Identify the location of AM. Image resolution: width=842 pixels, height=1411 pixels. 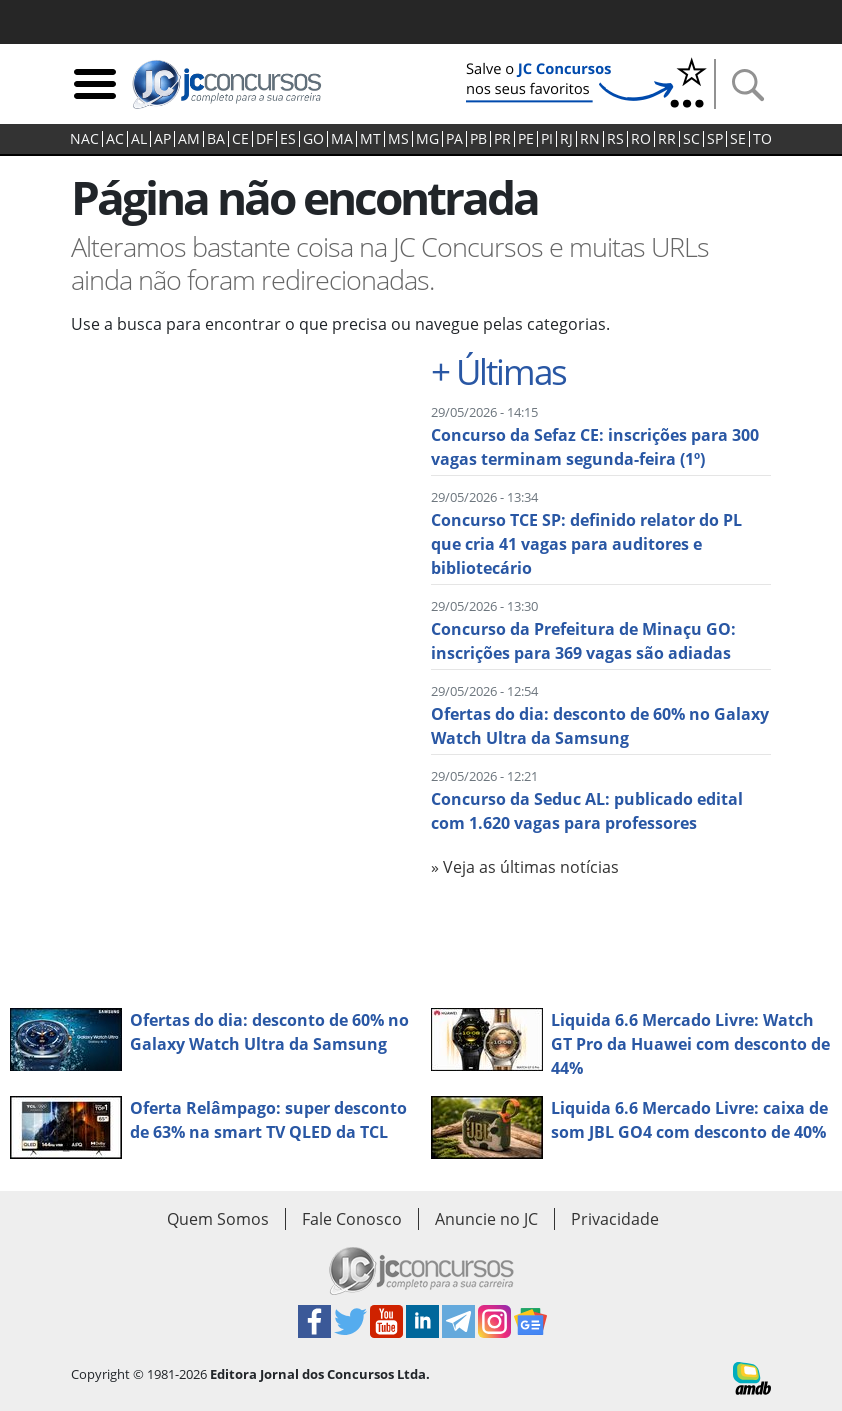
(189, 139).